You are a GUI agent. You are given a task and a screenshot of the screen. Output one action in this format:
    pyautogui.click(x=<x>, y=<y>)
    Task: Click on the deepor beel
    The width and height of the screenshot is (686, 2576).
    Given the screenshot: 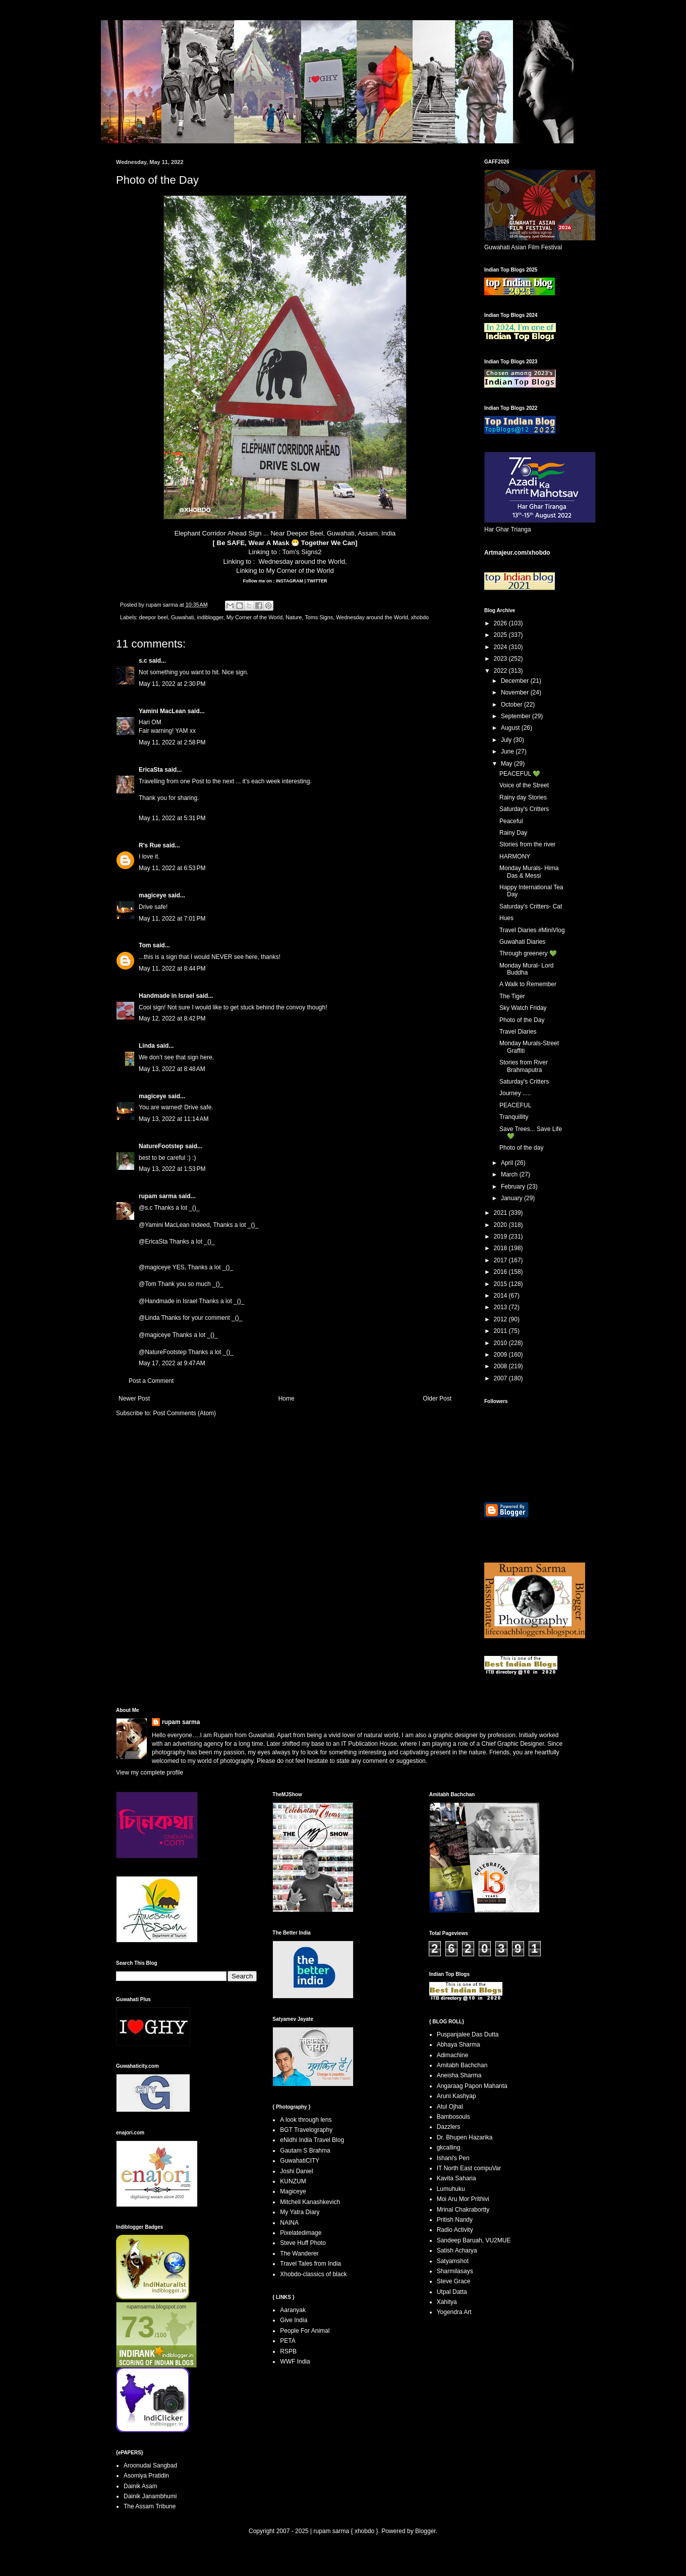 What is the action you would take?
    pyautogui.click(x=153, y=617)
    